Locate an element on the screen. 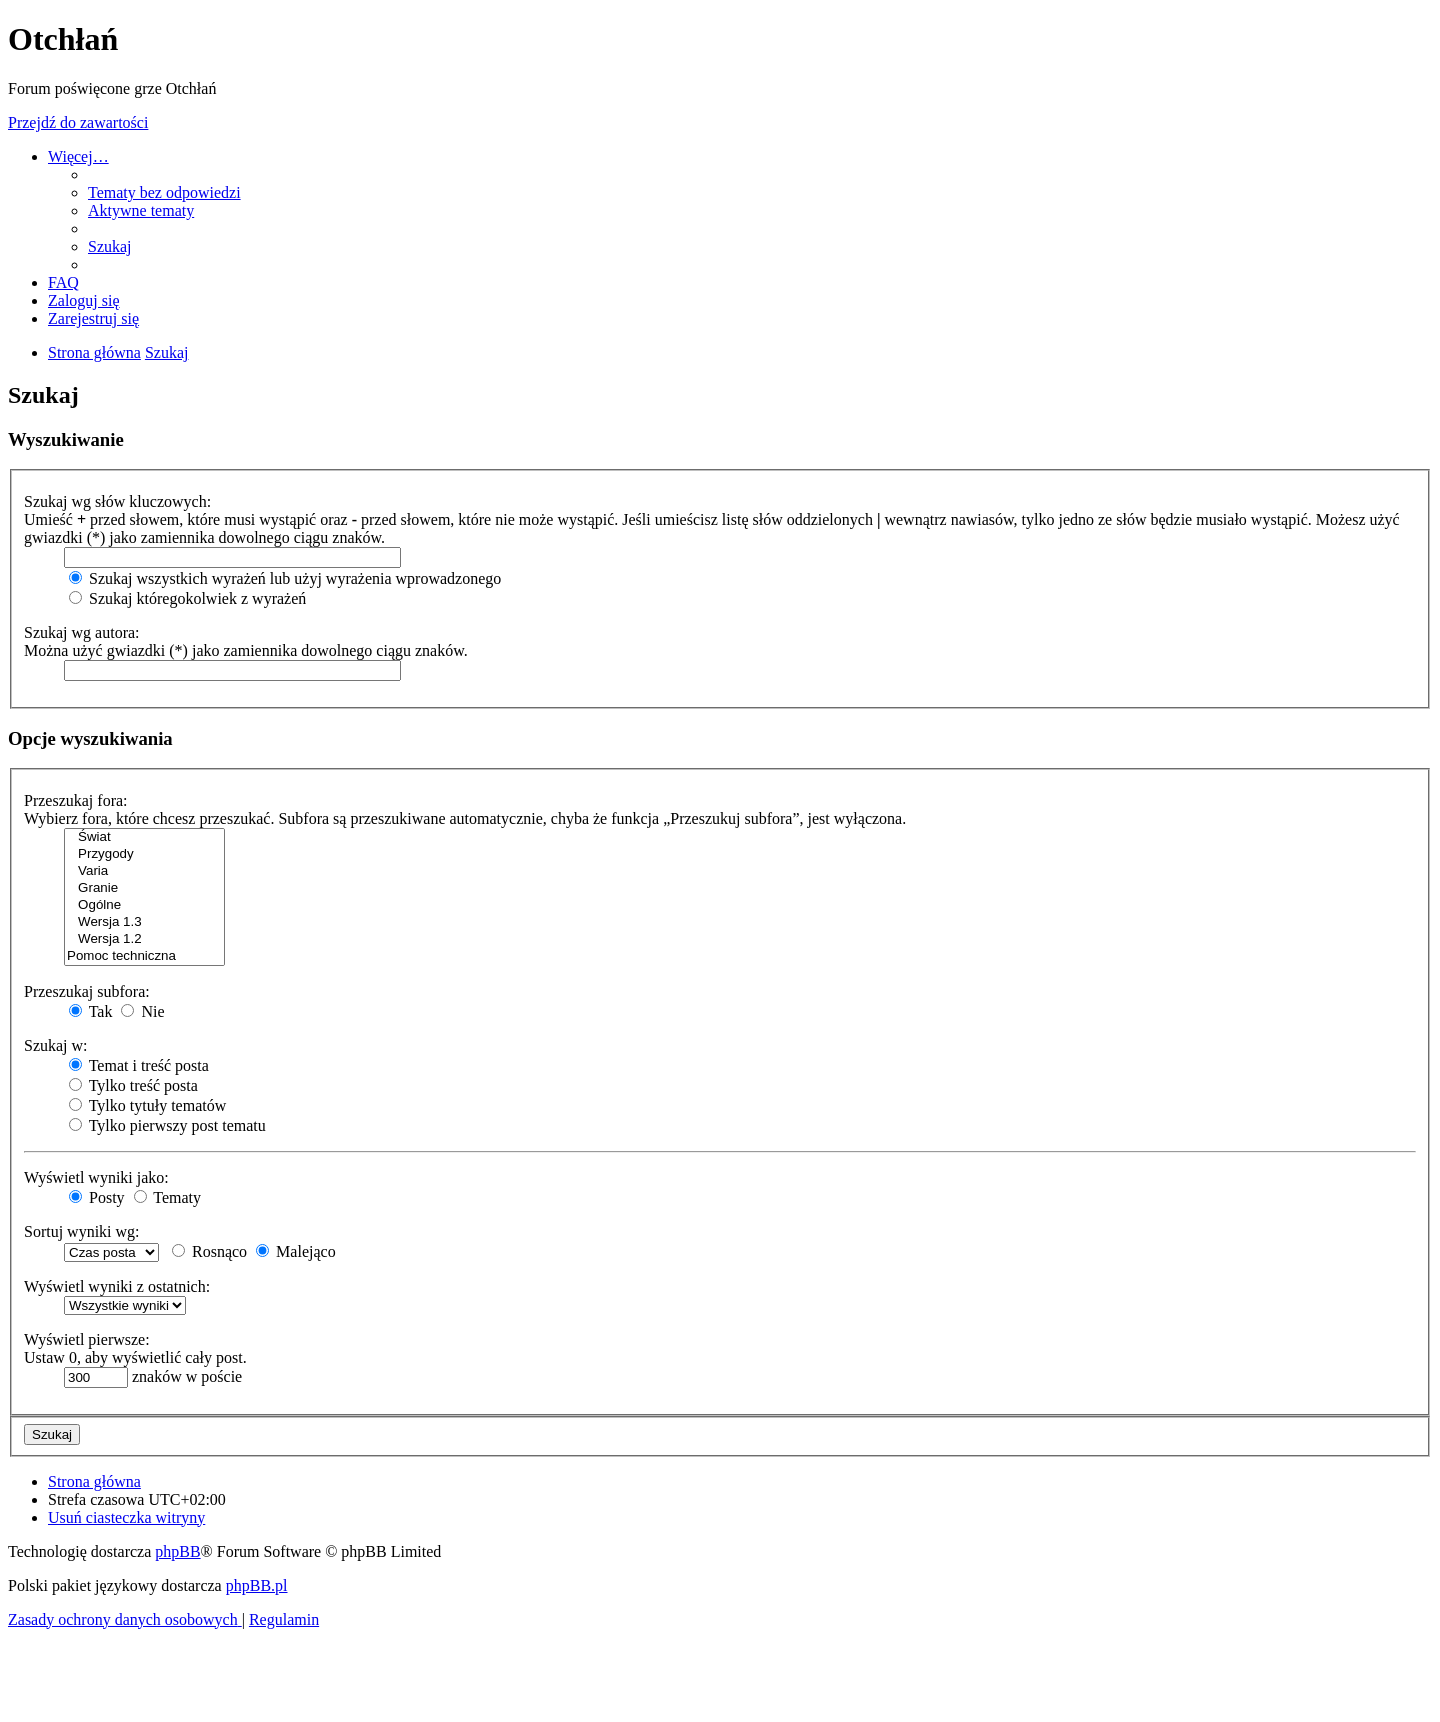 The width and height of the screenshot is (1440, 1722). Nie is located at coordinates (142, 1011).